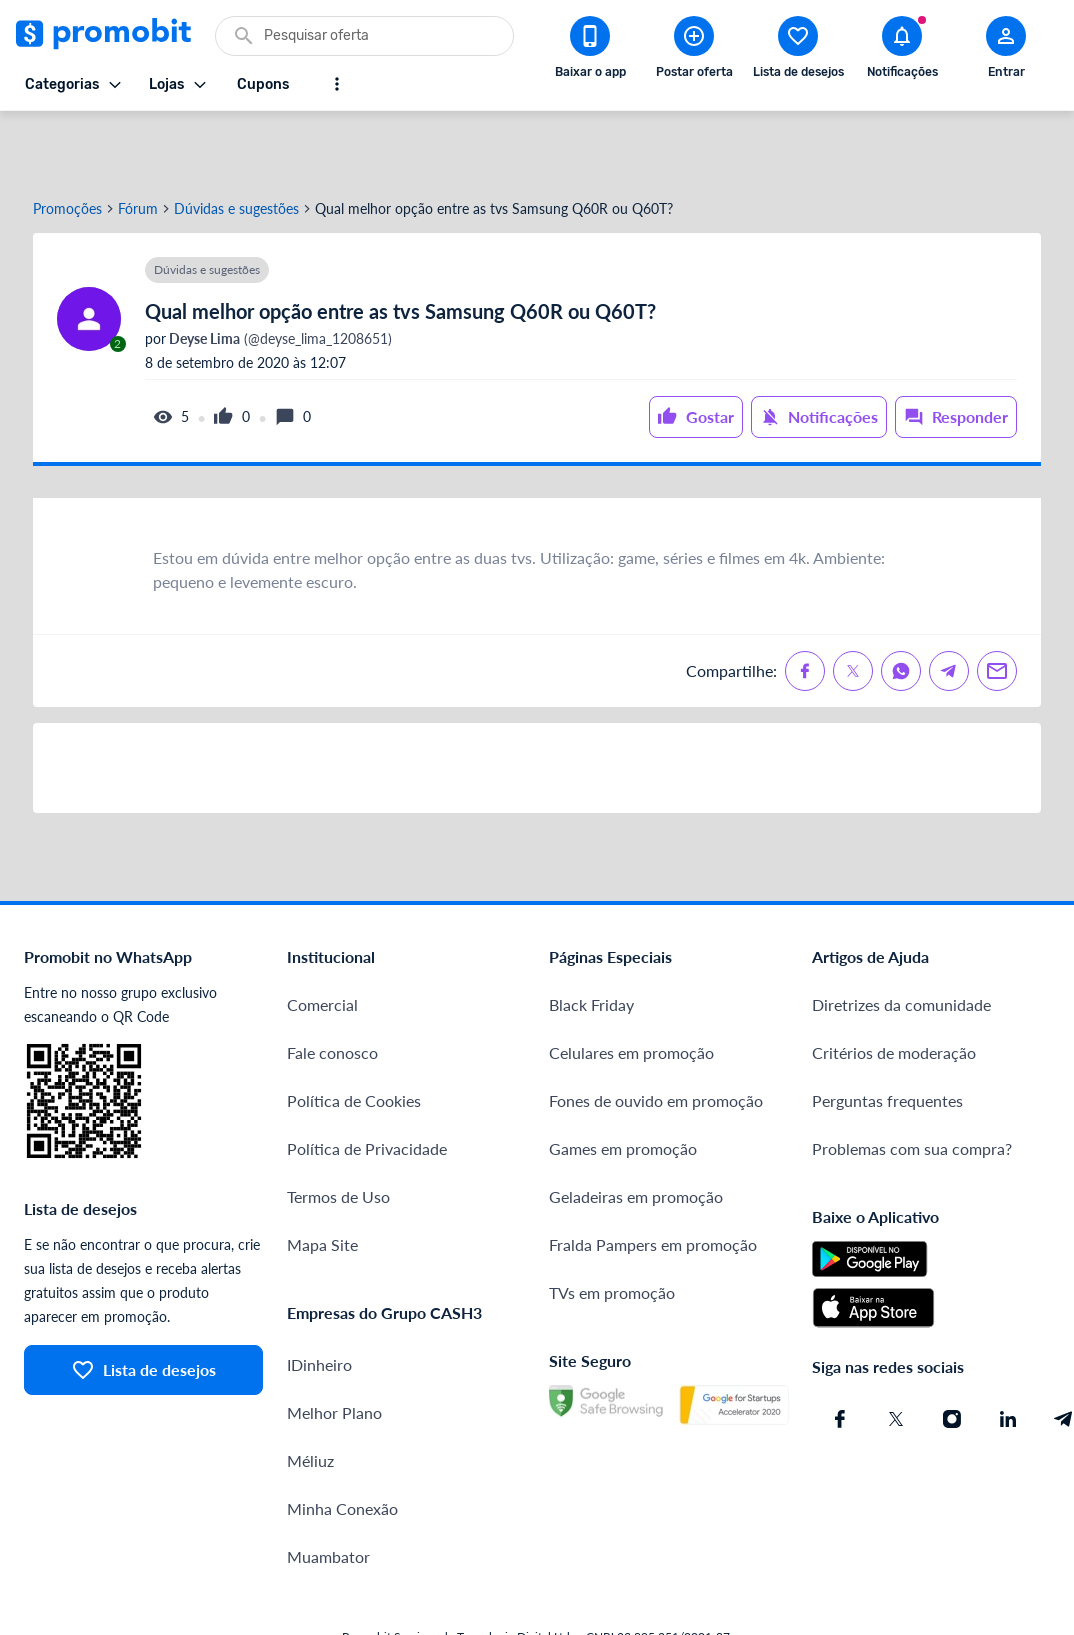 This screenshot has width=1074, height=1635. I want to click on [Compartilhe no Telegram], so click(949, 605).